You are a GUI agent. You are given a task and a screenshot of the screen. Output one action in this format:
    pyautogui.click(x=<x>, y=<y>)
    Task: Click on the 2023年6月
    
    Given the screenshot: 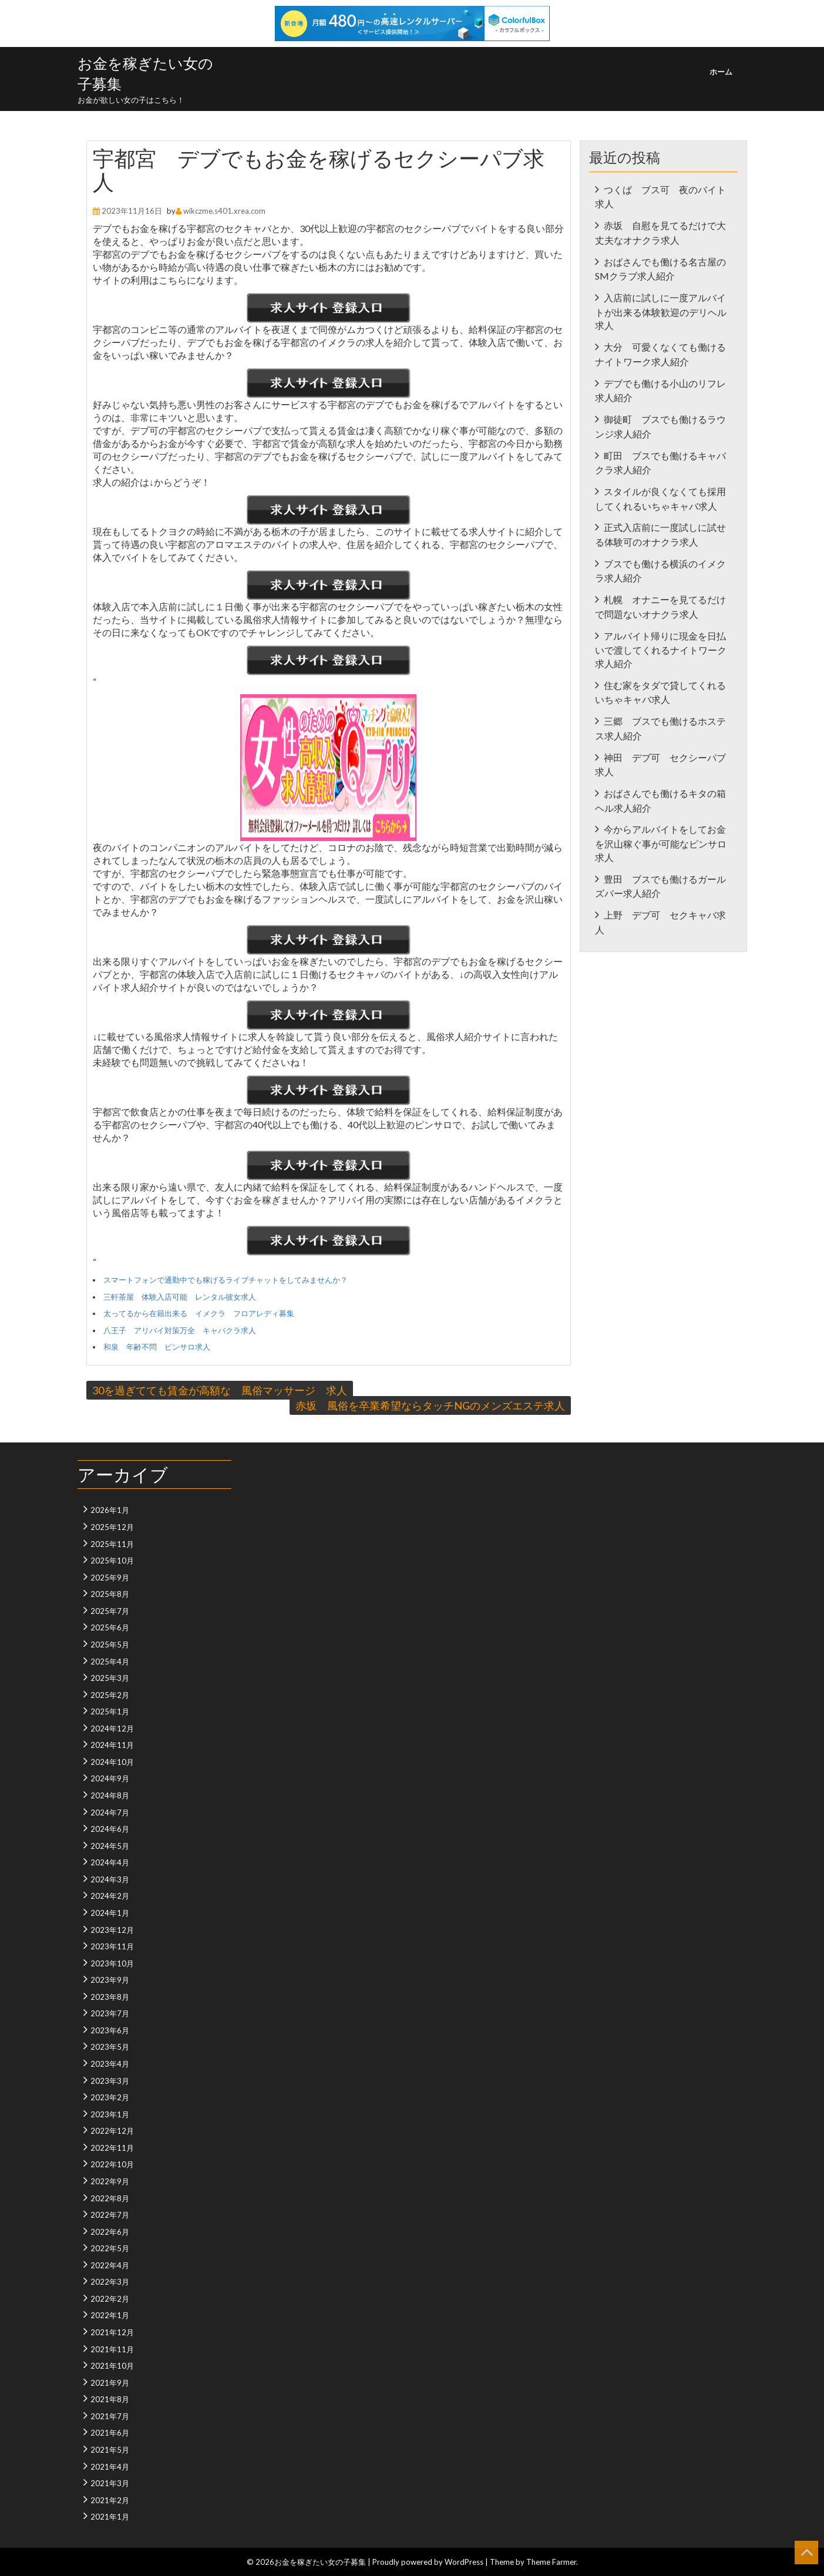 What is the action you would take?
    pyautogui.click(x=109, y=2030)
    